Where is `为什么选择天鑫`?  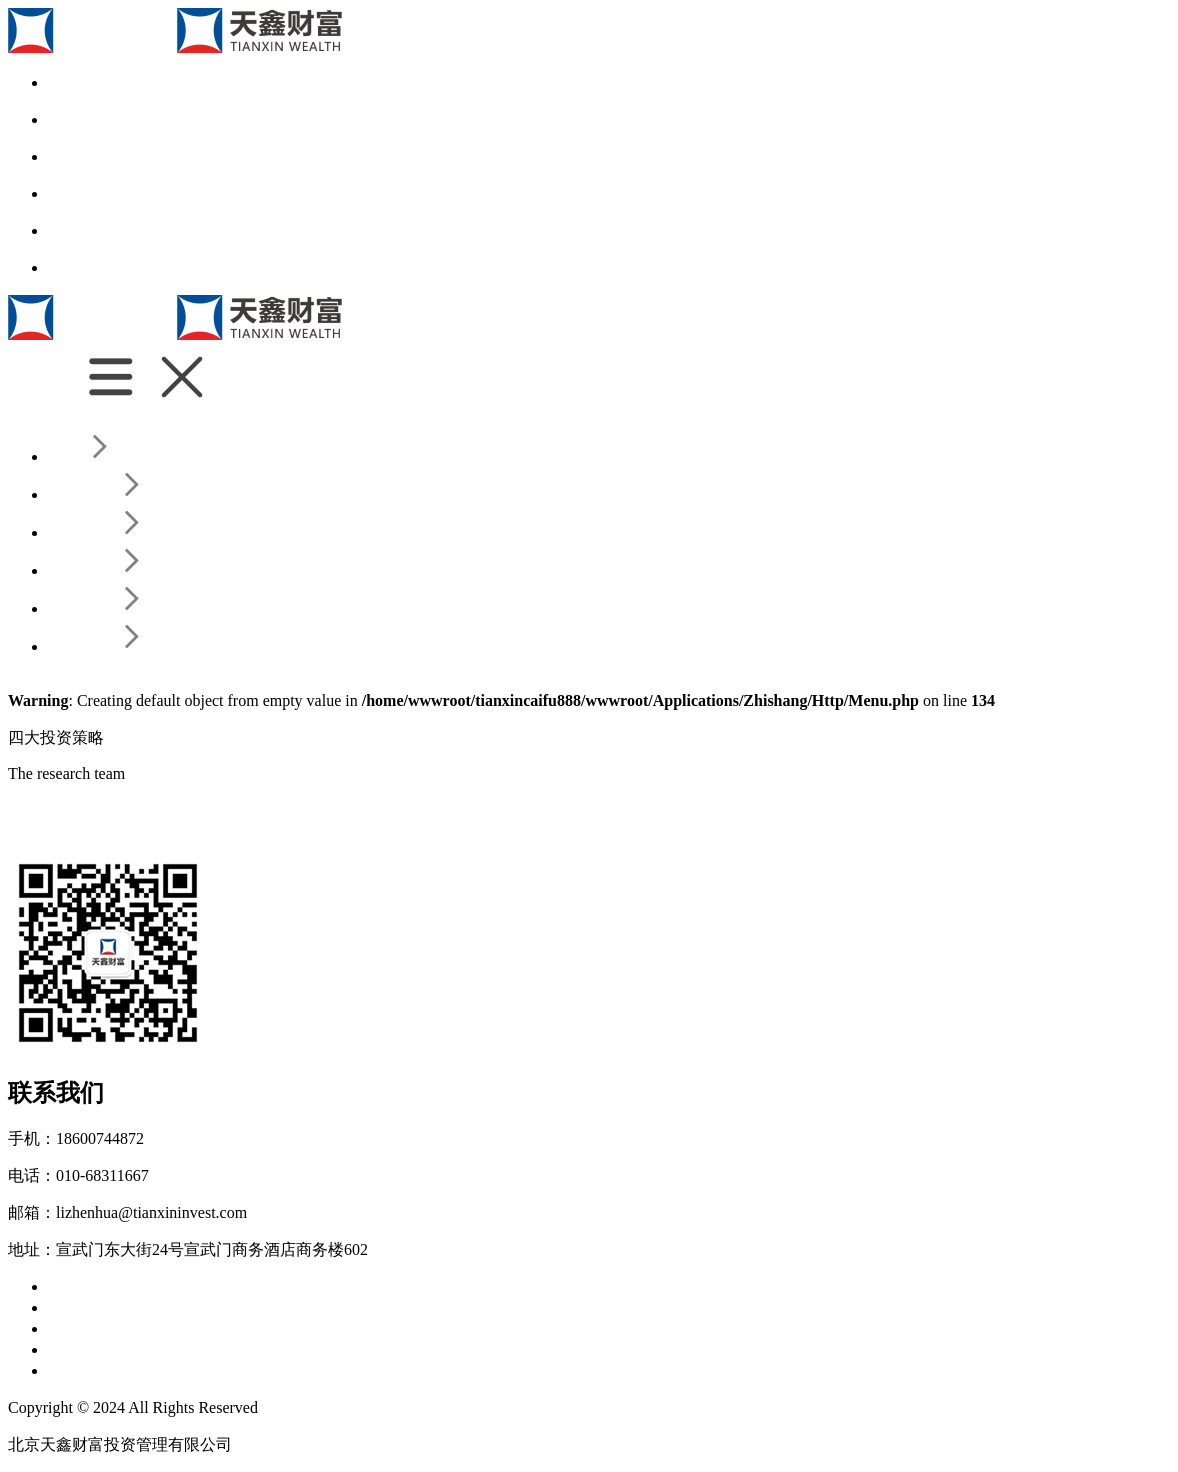 为什么选择天鑫 is located at coordinates (172, 1286).